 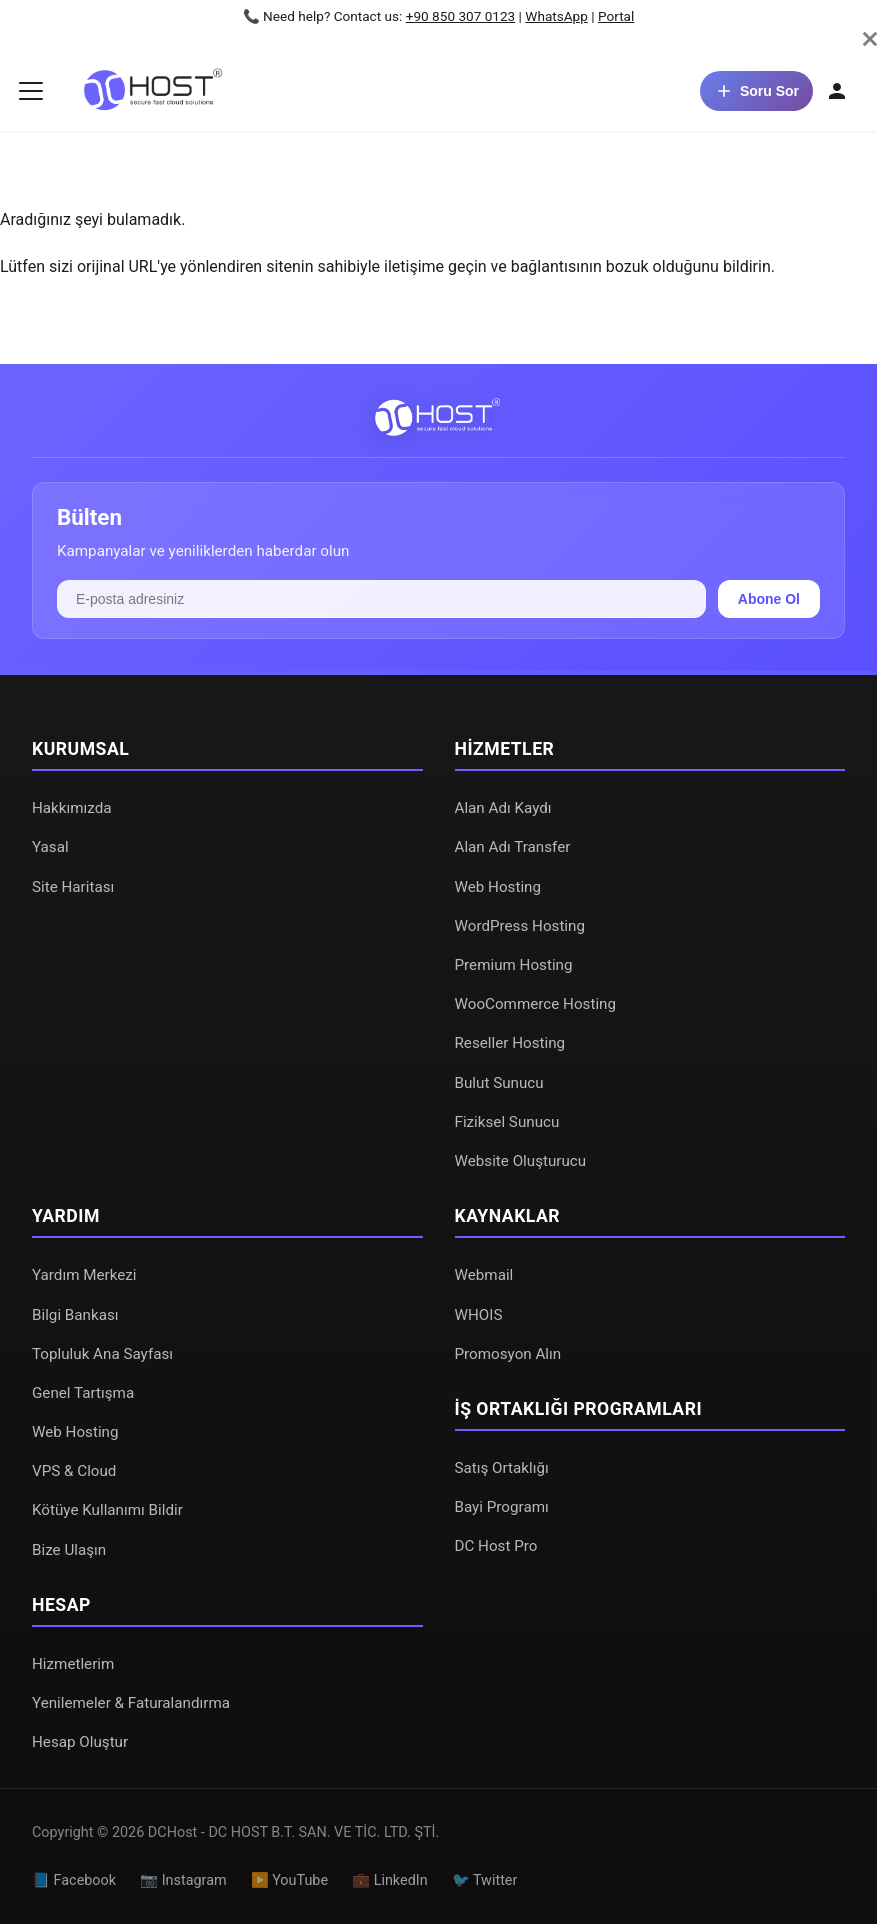 What do you see at coordinates (499, 1083) in the screenshot?
I see `Bulut Sunucu` at bounding box center [499, 1083].